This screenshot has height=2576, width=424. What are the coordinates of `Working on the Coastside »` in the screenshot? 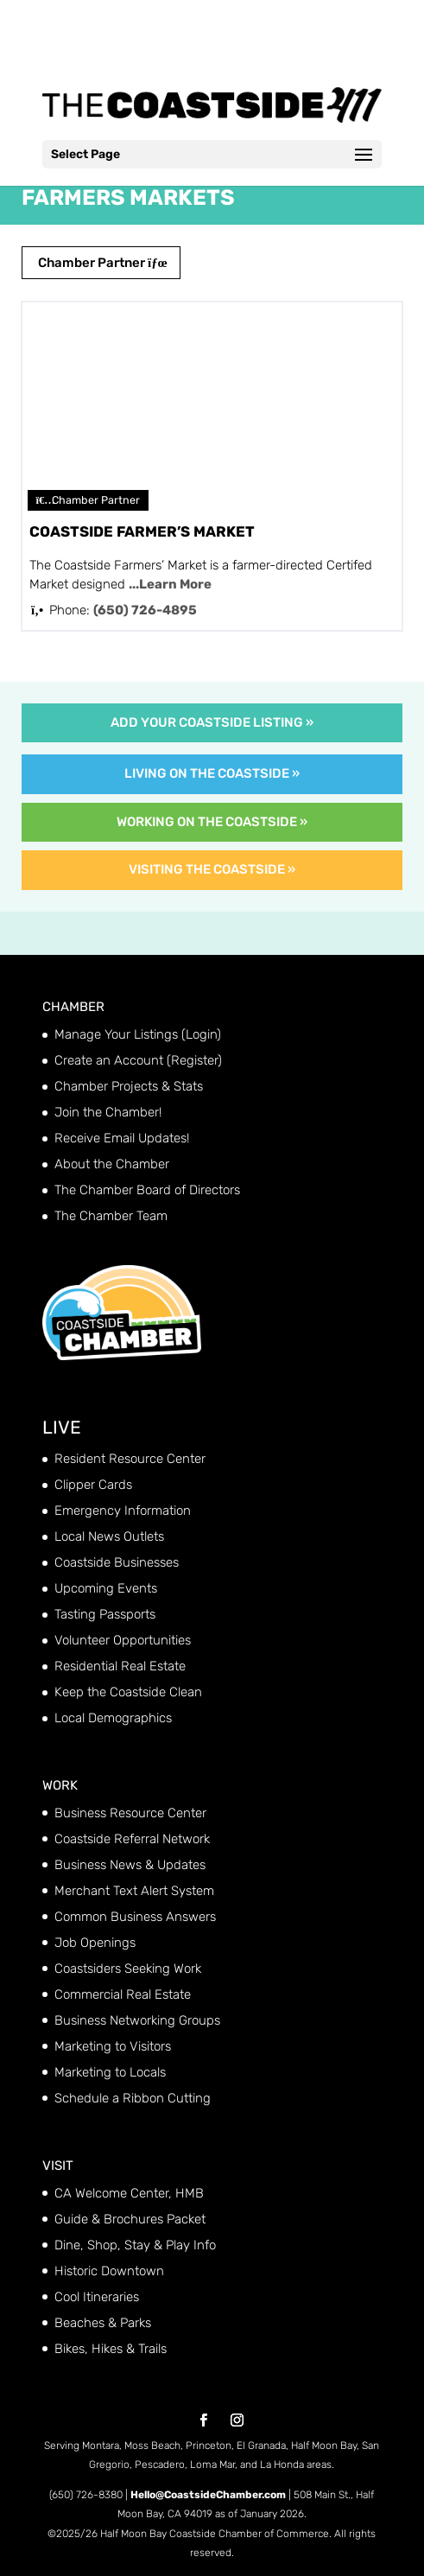 It's located at (212, 822).